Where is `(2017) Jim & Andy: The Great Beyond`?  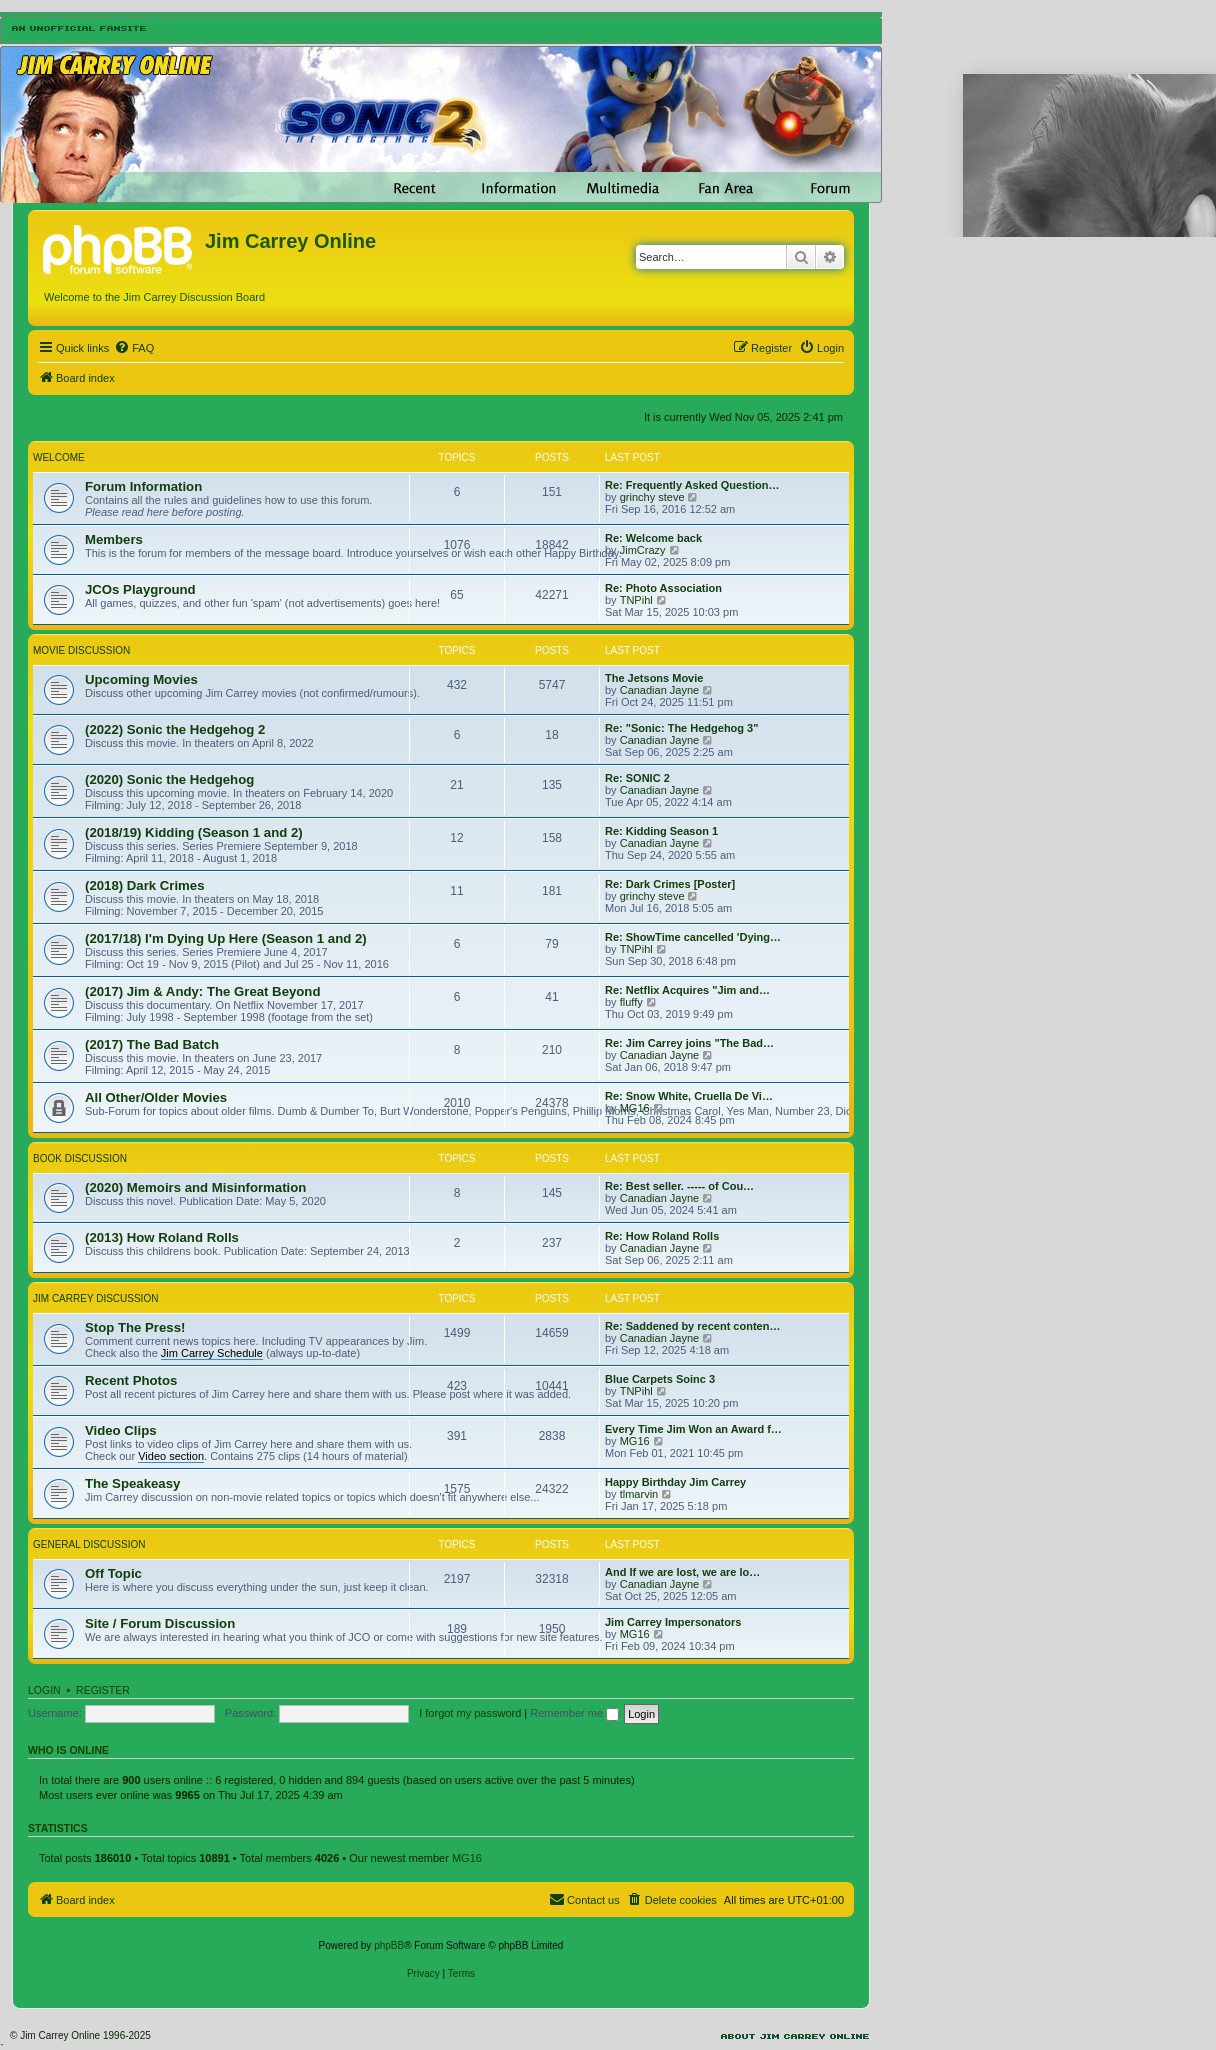
(2017) Jim & Andy: The Great Beyond is located at coordinates (202, 991).